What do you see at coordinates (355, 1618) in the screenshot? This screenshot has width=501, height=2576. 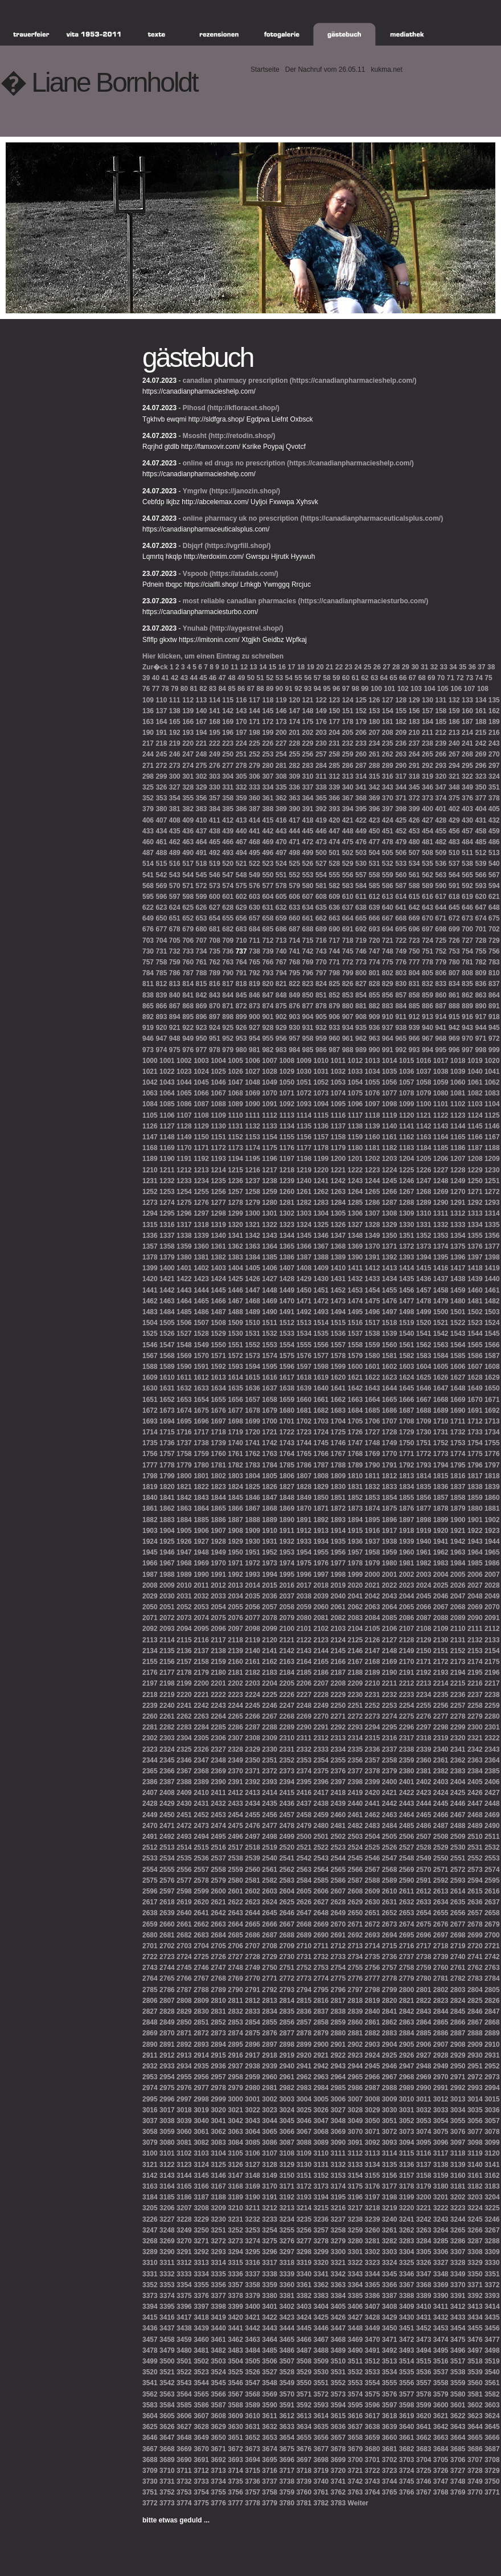 I see `2083` at bounding box center [355, 1618].